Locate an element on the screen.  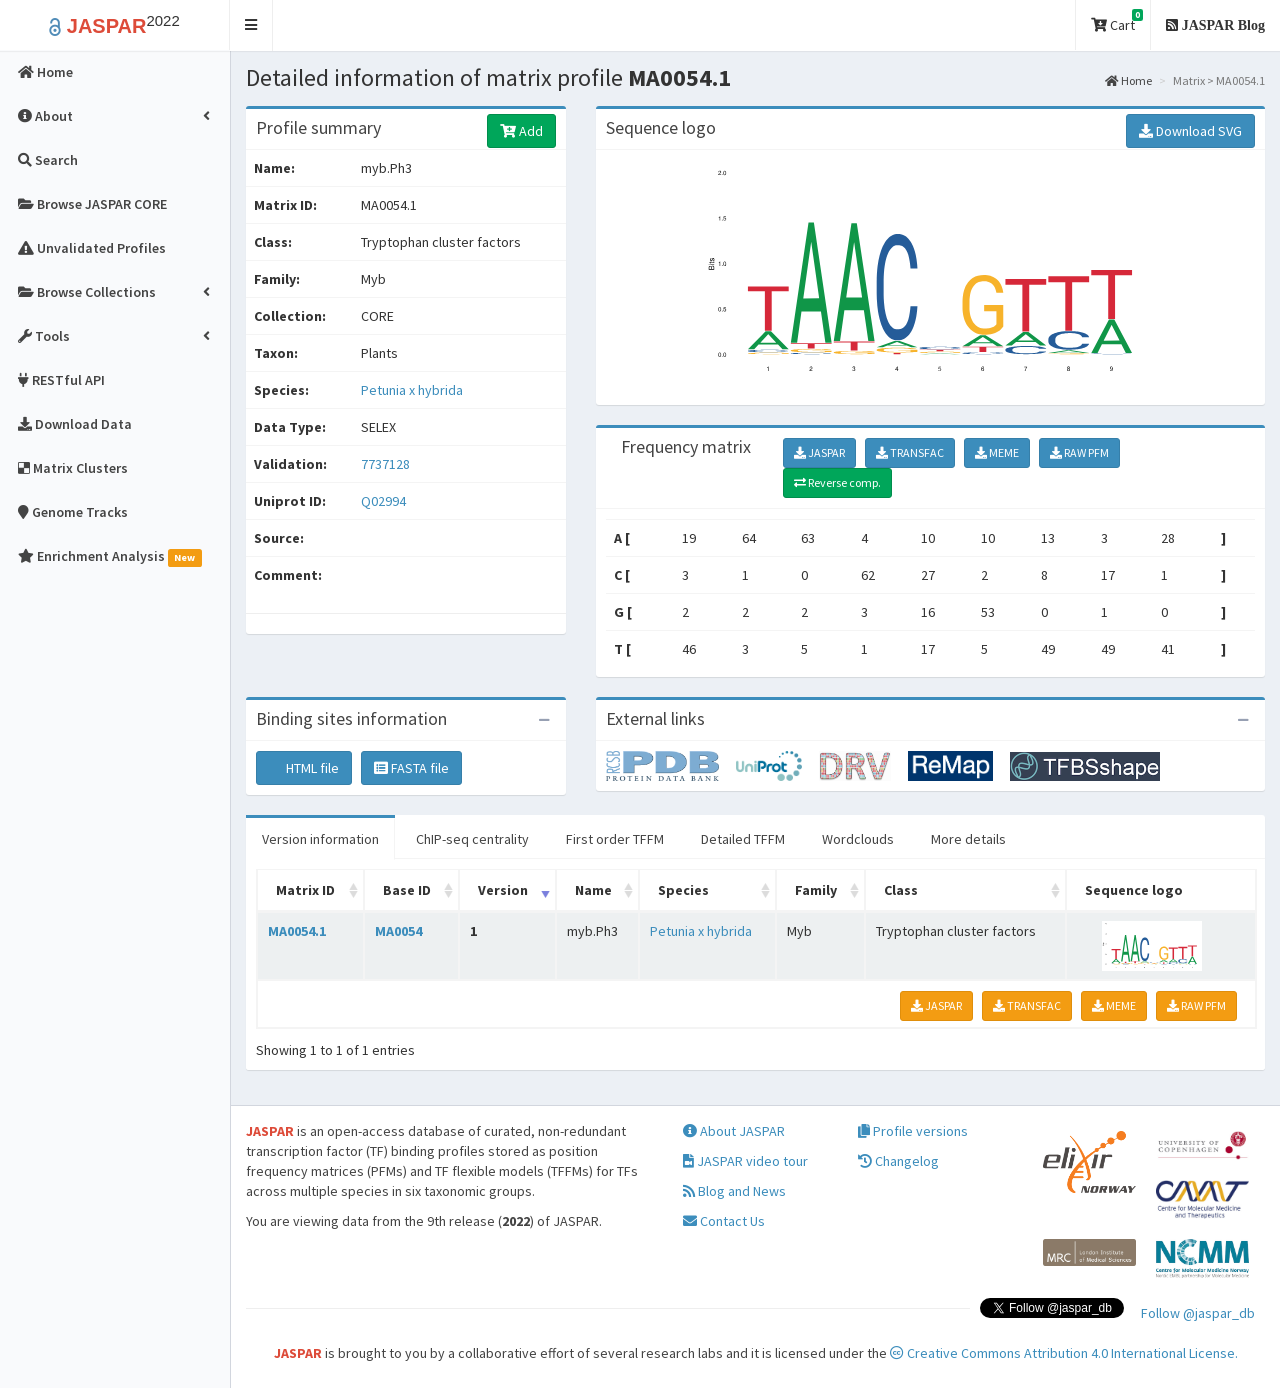
Matrix ID [Matrix ID: activate to sort column ascending] is located at coordinates (305, 890).